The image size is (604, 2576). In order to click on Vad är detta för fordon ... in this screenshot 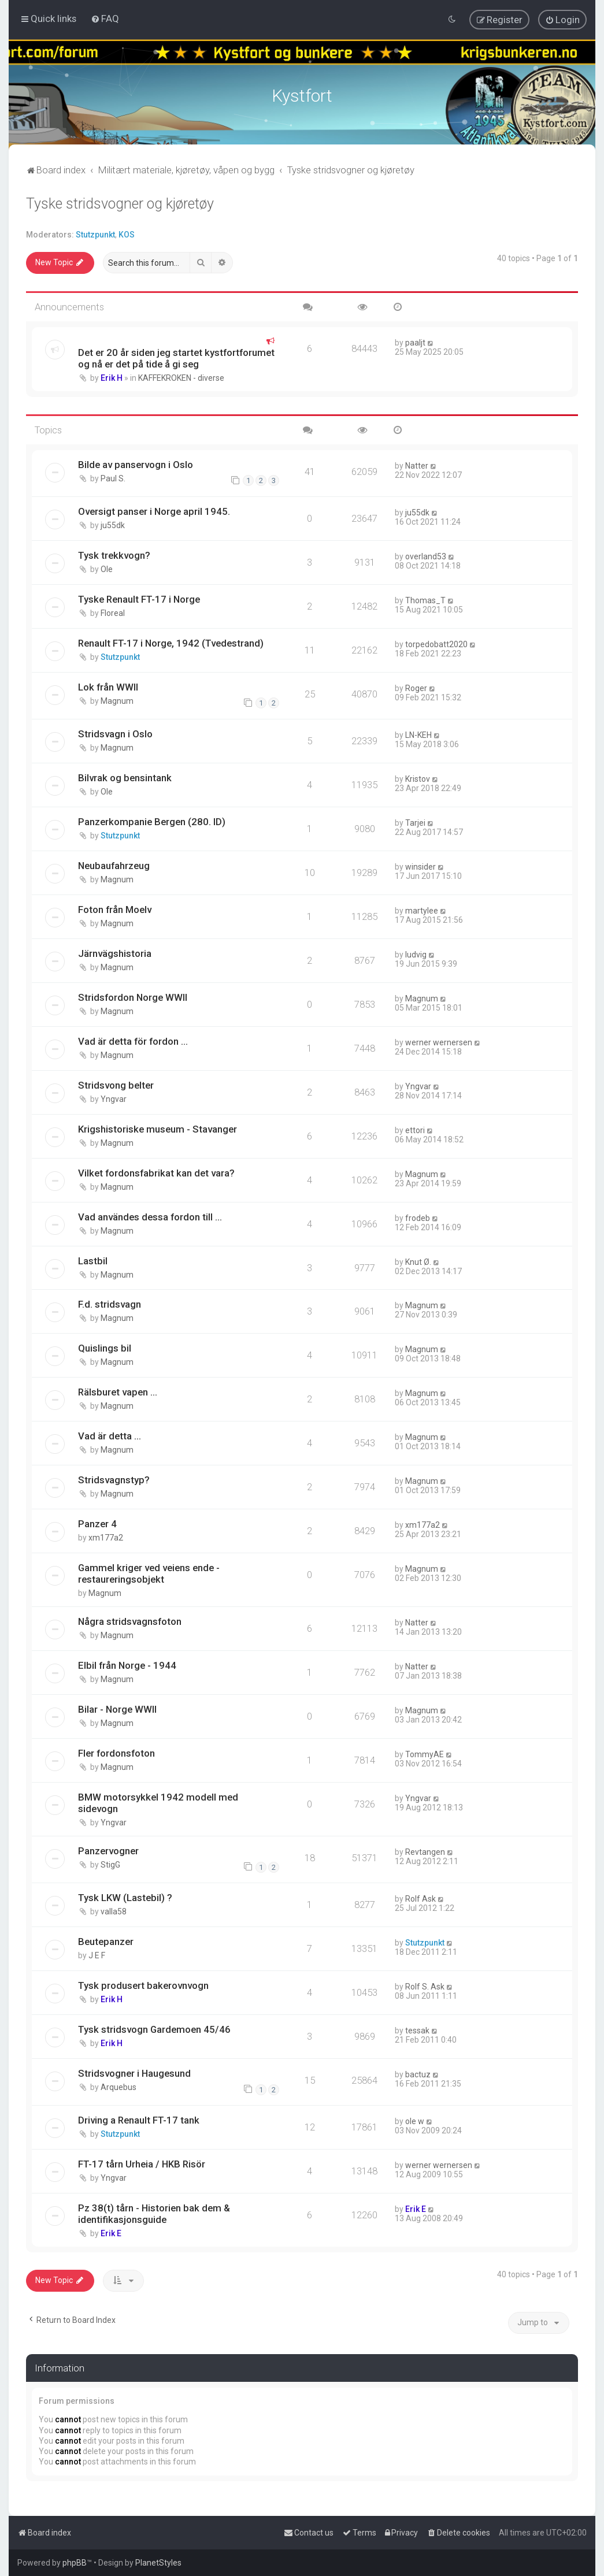, I will do `click(133, 1040)`.